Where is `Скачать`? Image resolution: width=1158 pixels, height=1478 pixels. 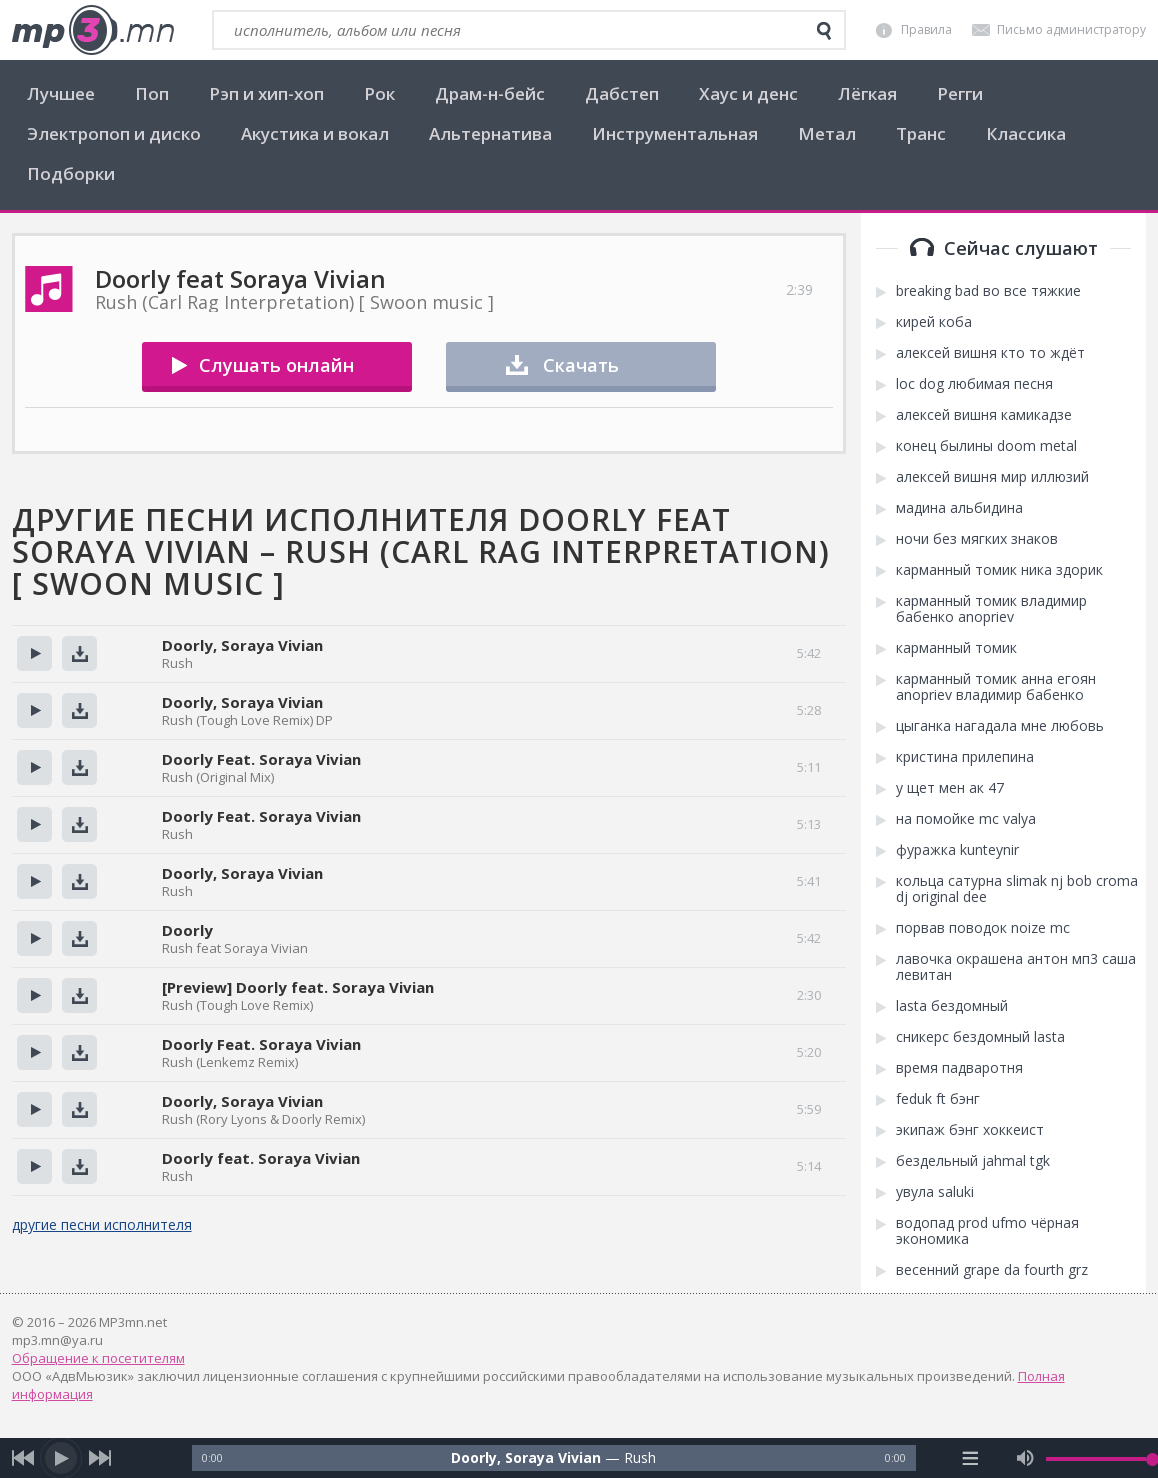 Скачать is located at coordinates (581, 365).